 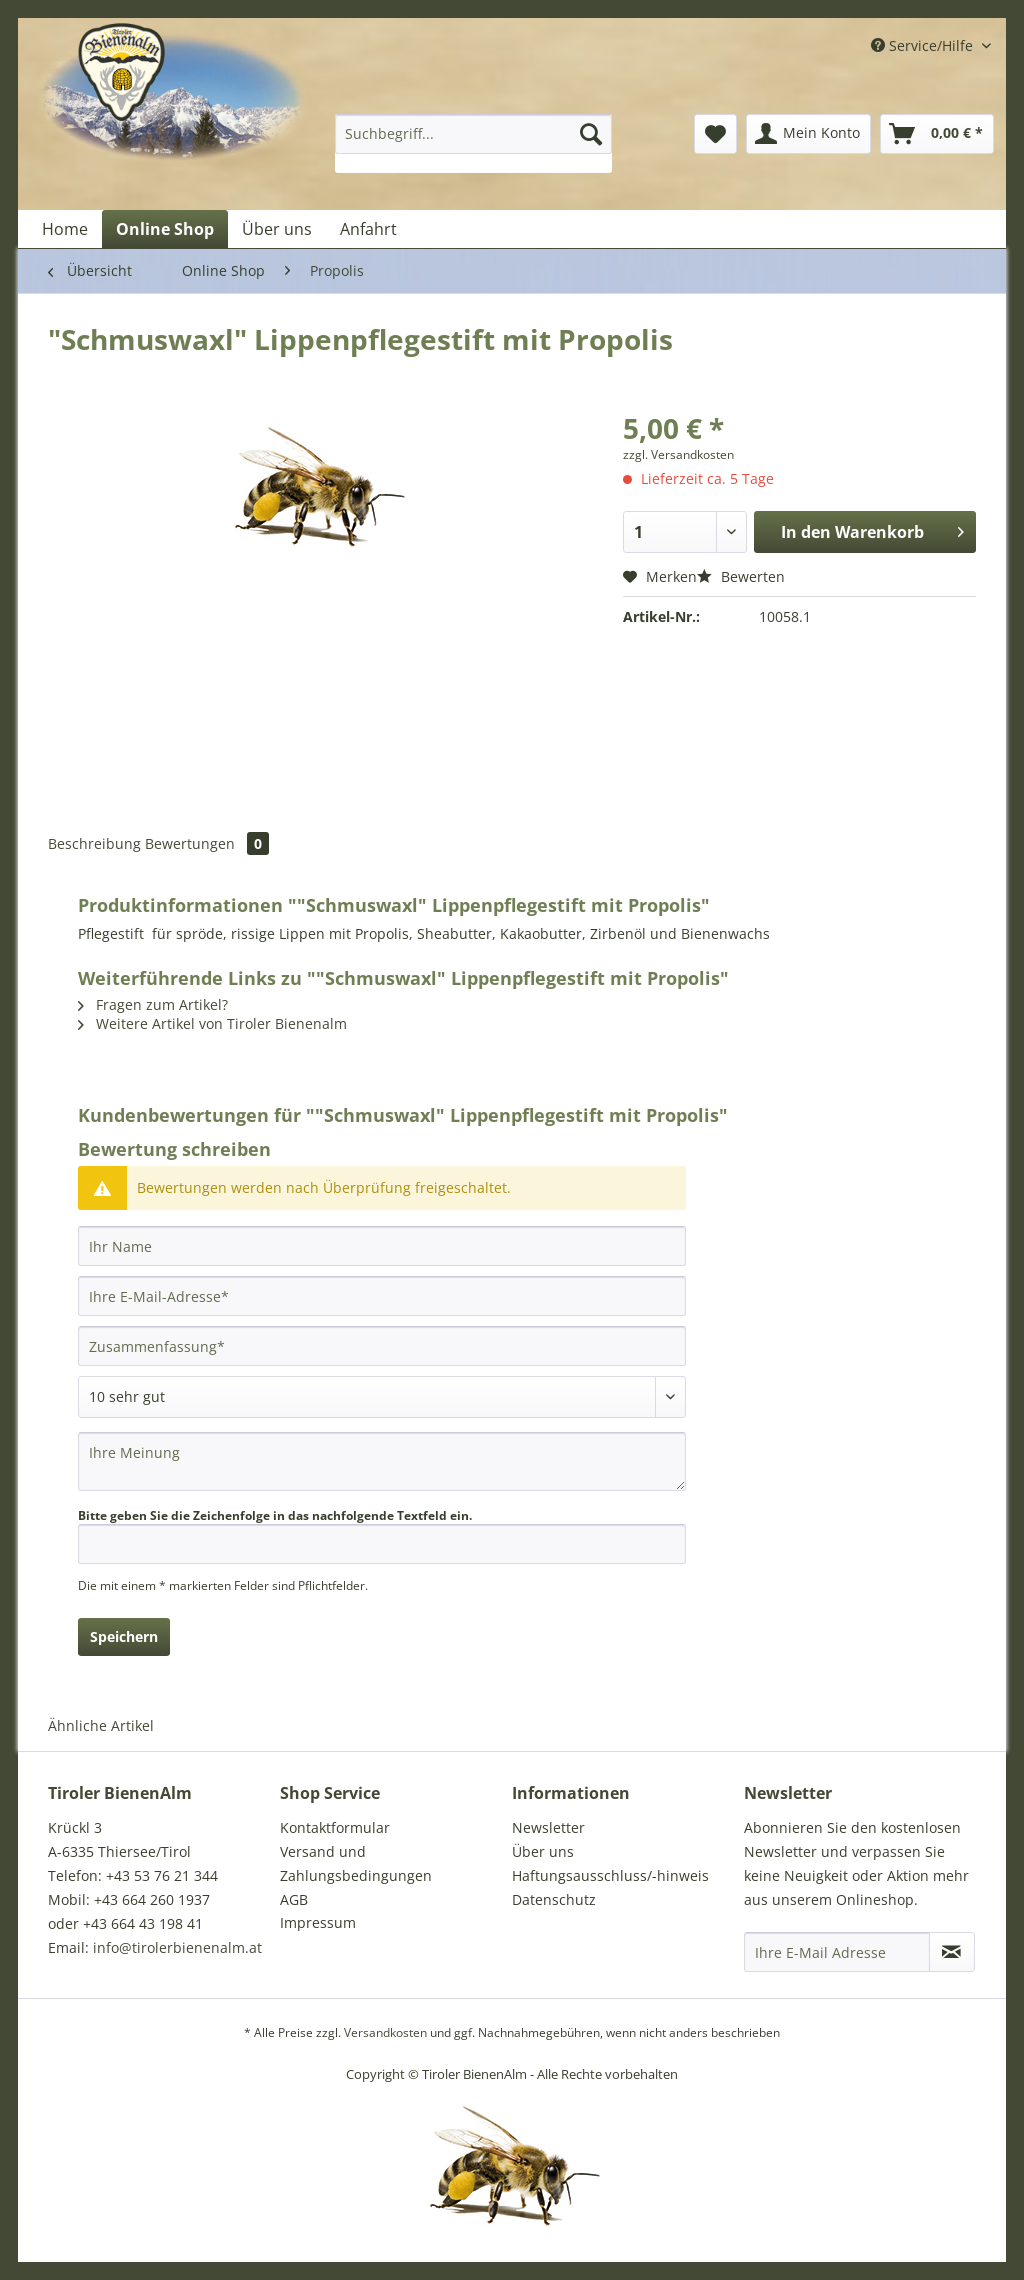 I want to click on [Suchen], so click(x=591, y=134).